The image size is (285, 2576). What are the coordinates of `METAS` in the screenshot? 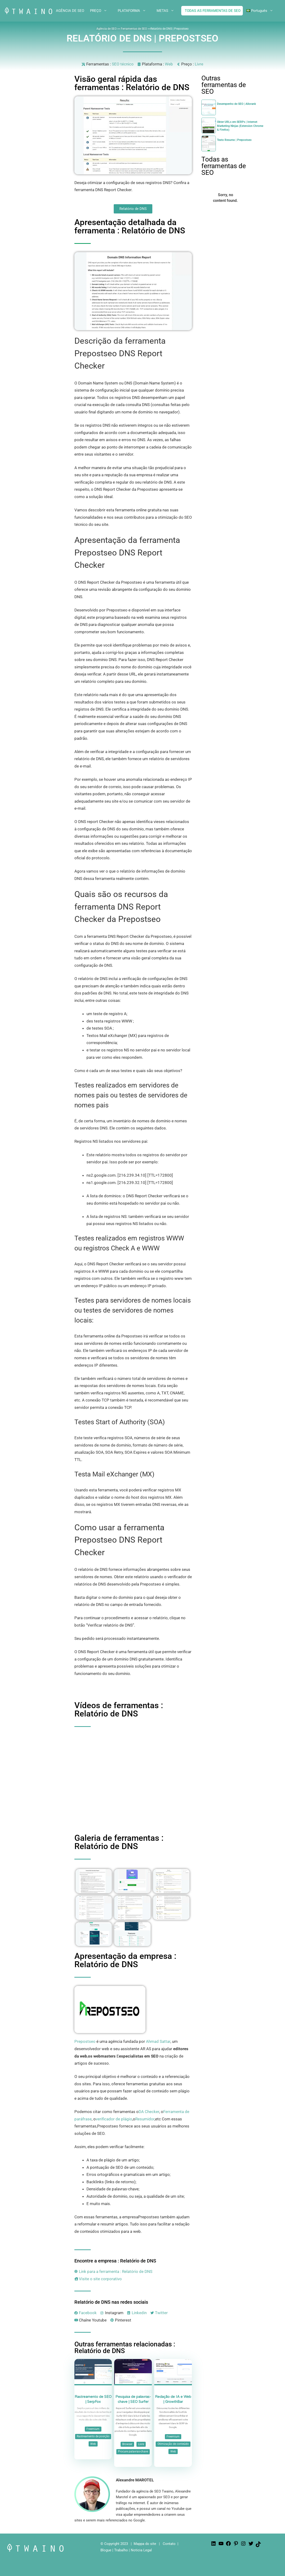 It's located at (169, 10).